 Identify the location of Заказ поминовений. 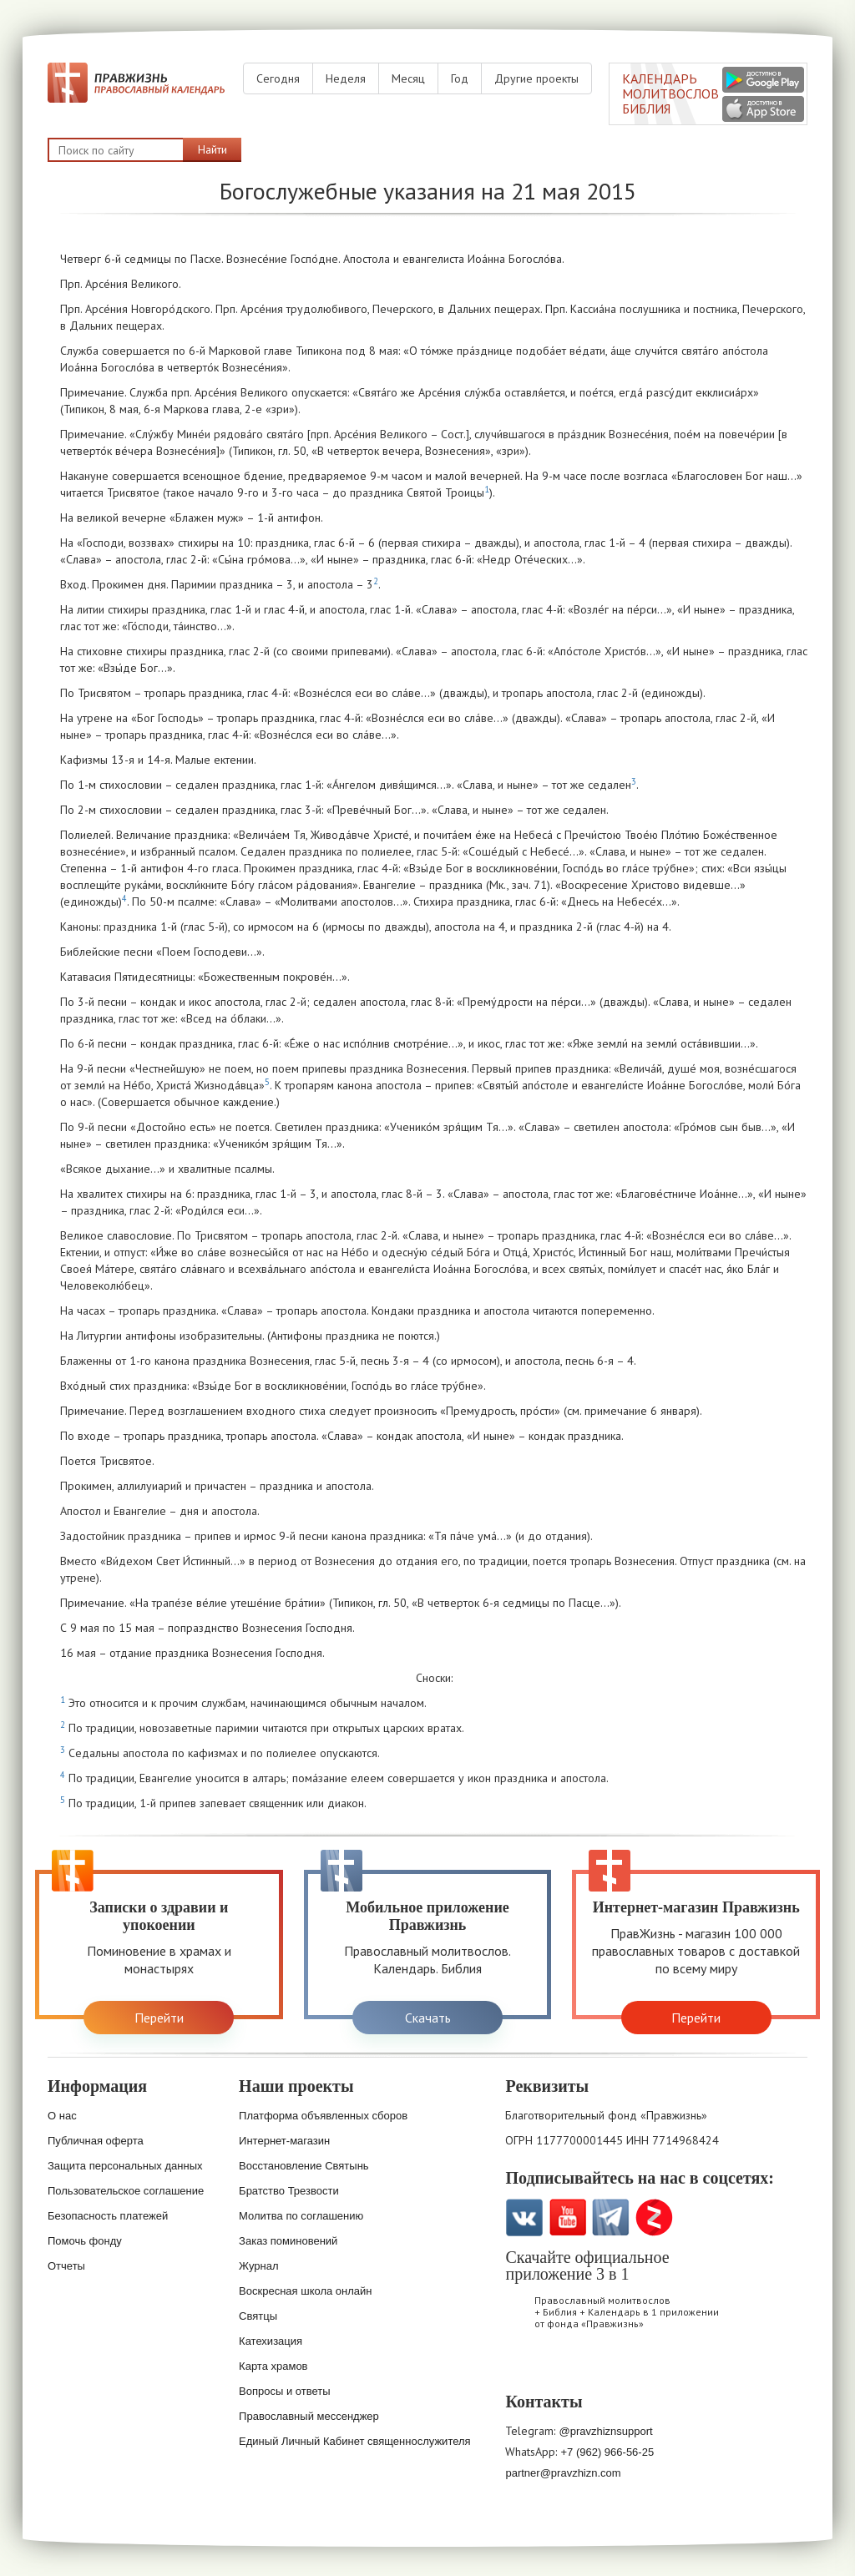
(288, 2241).